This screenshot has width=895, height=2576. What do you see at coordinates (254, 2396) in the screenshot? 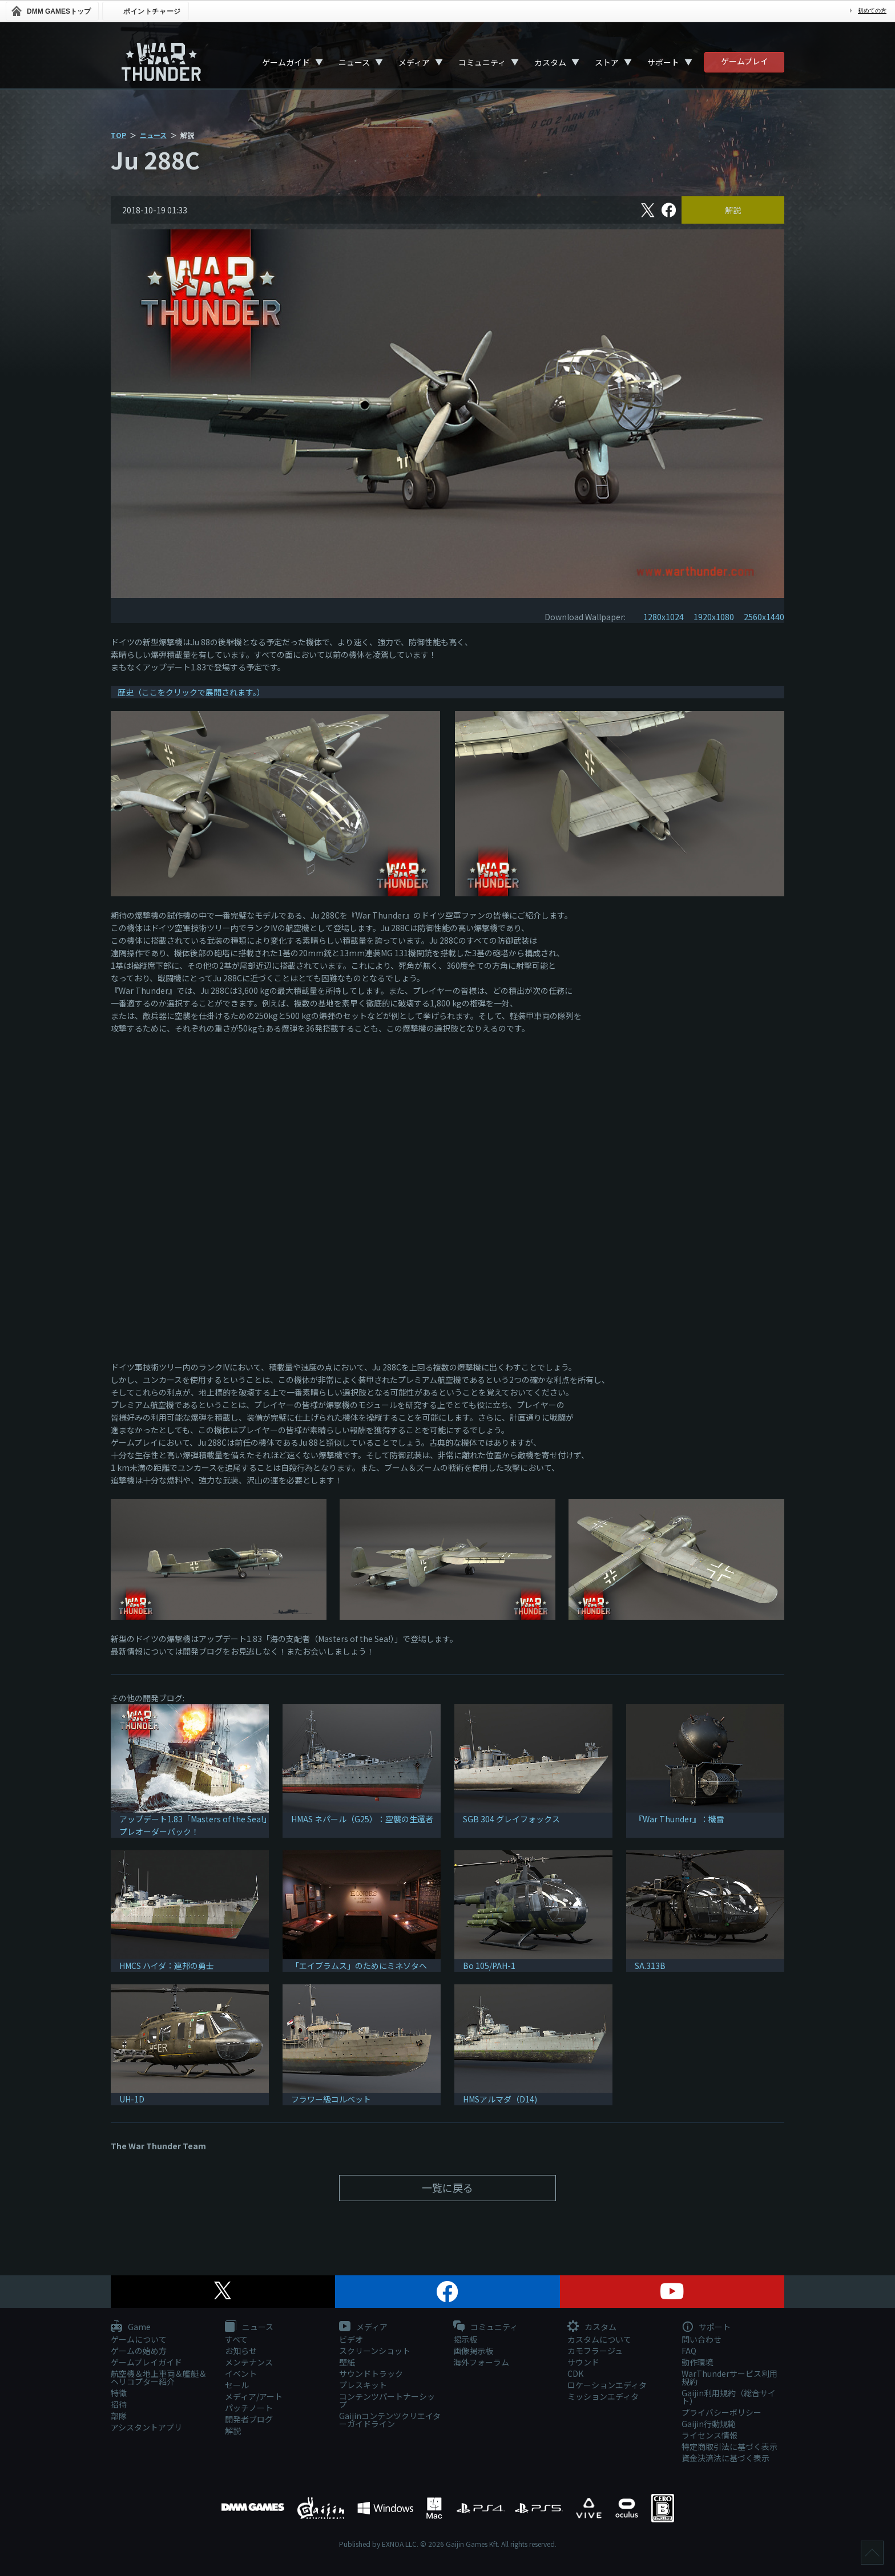
I see `メディア/アート` at bounding box center [254, 2396].